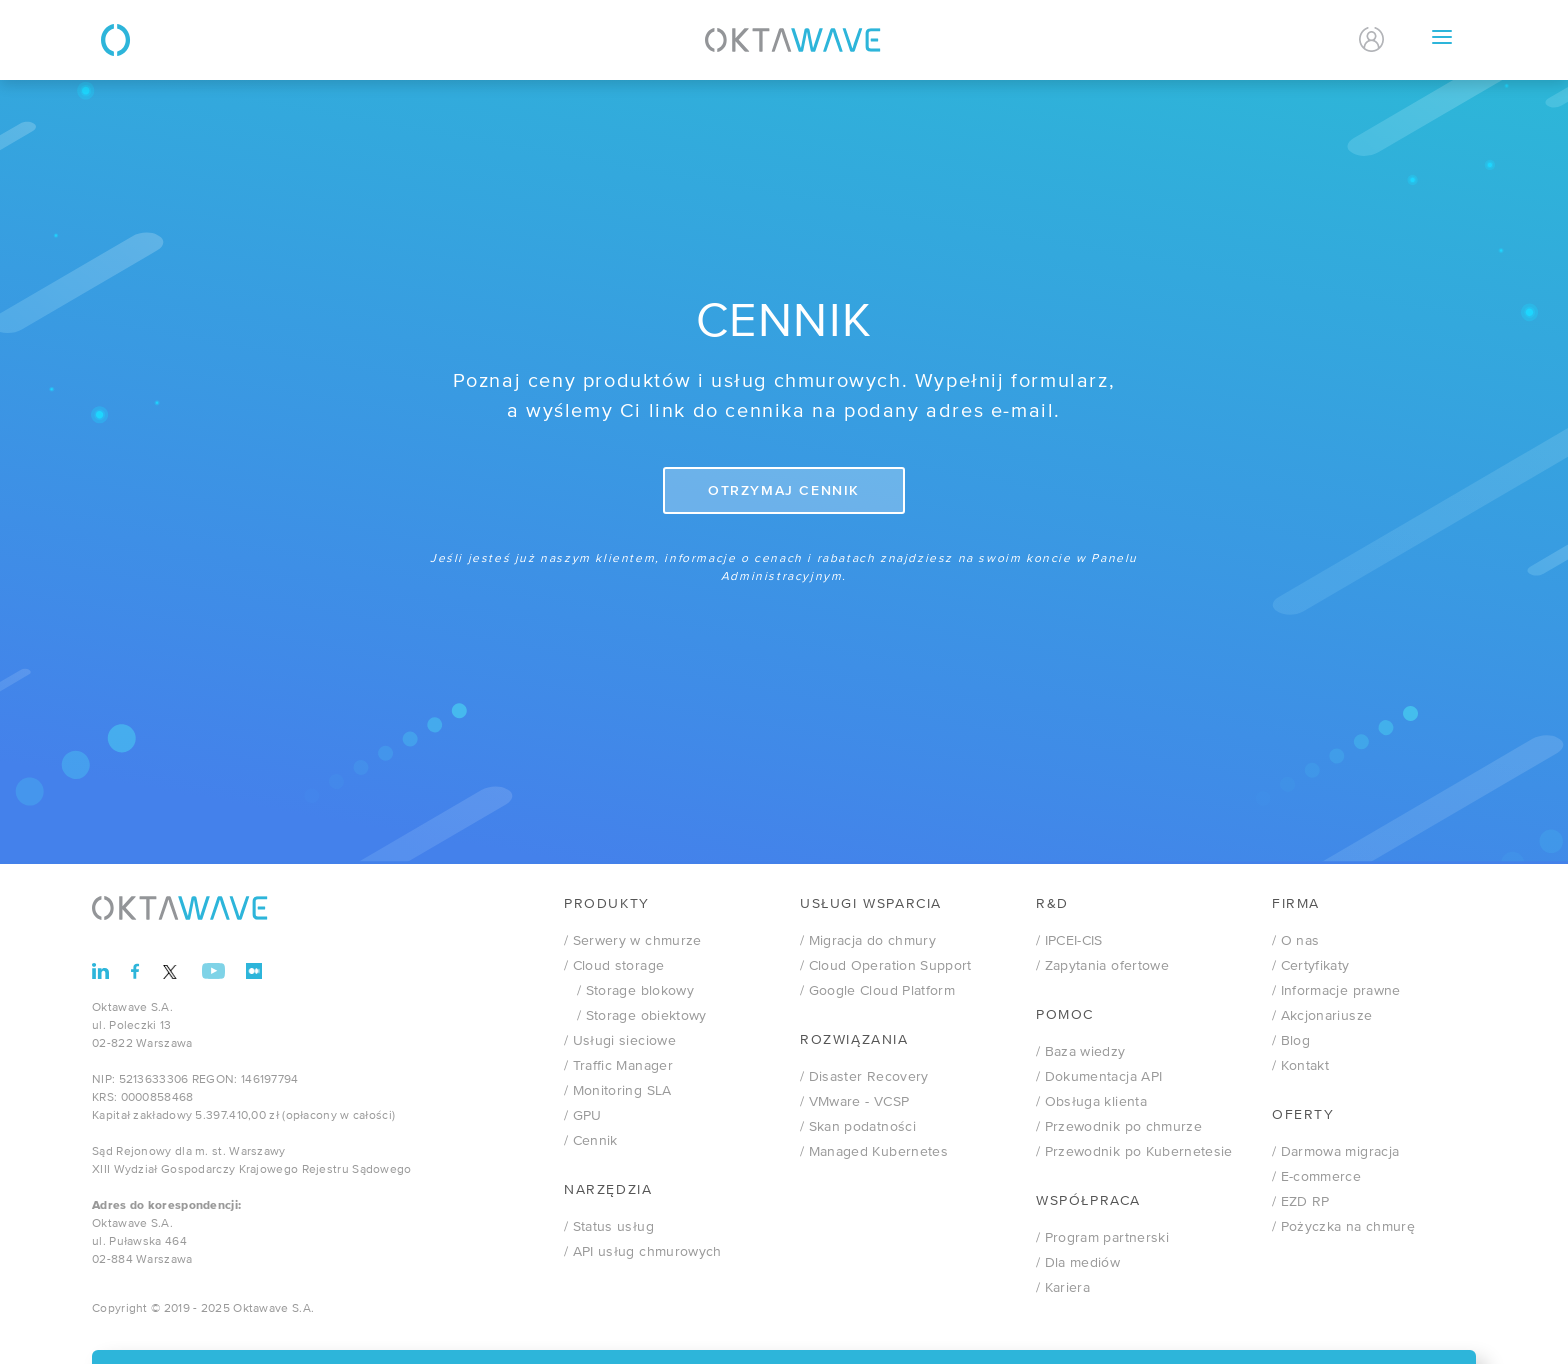  What do you see at coordinates (614, 966) in the screenshot?
I see `/ Cloud storage` at bounding box center [614, 966].